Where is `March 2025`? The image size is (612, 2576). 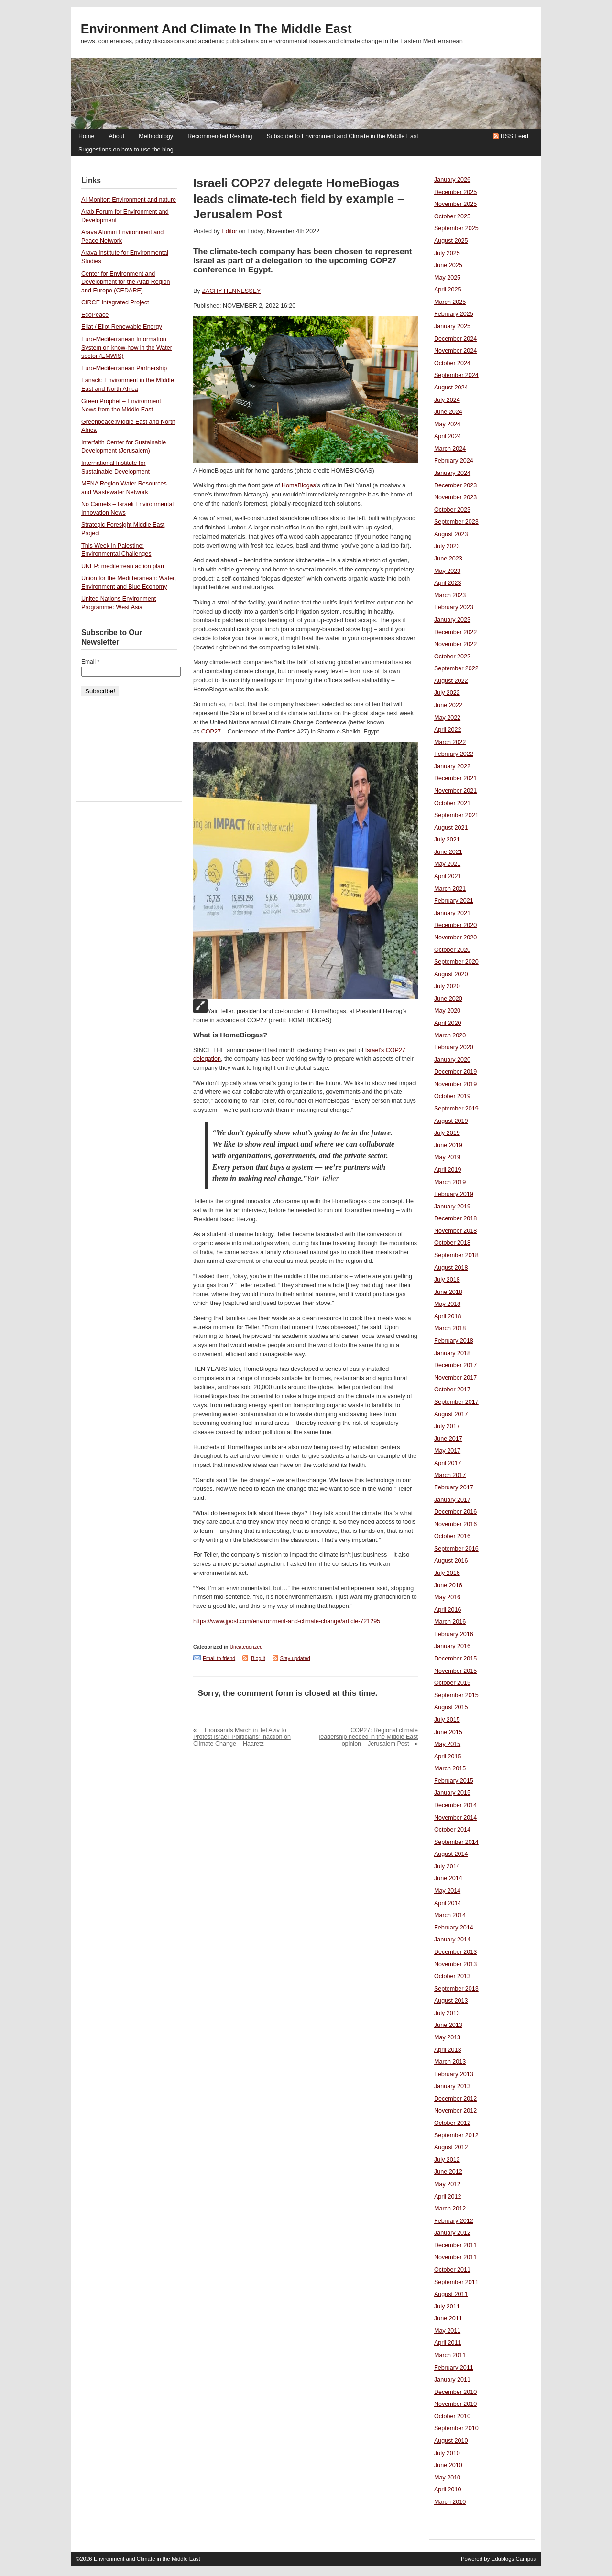
March 2025 is located at coordinates (450, 302).